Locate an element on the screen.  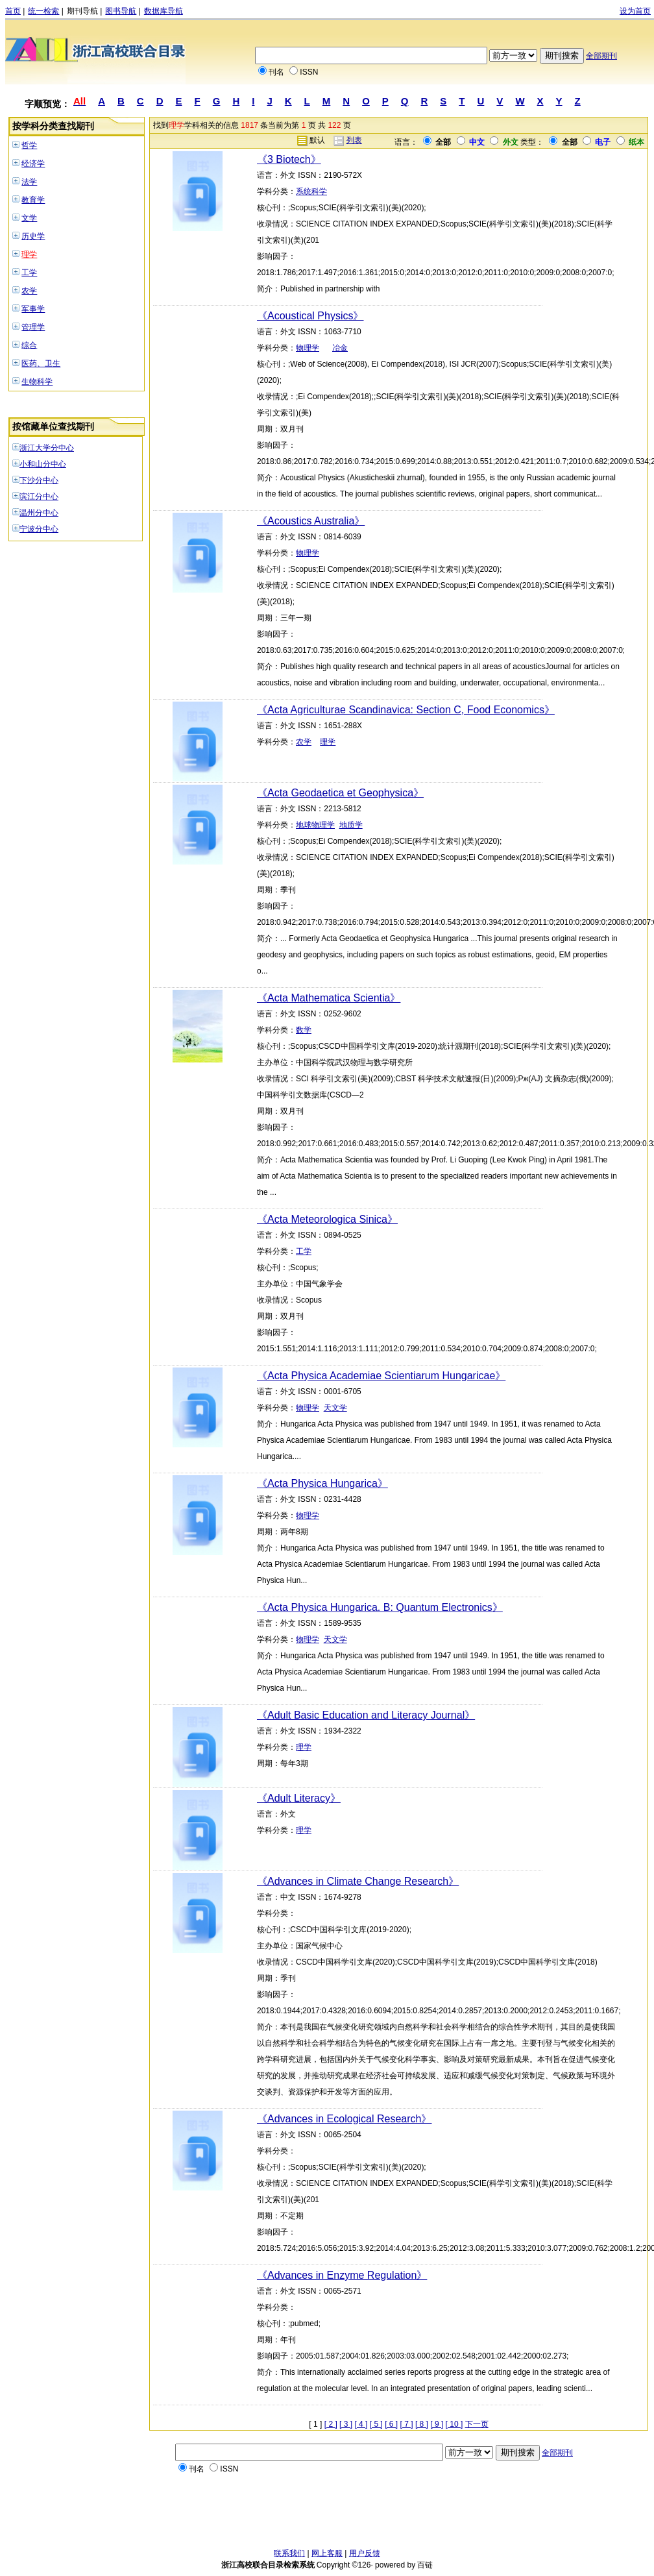
下一页 is located at coordinates (477, 2424).